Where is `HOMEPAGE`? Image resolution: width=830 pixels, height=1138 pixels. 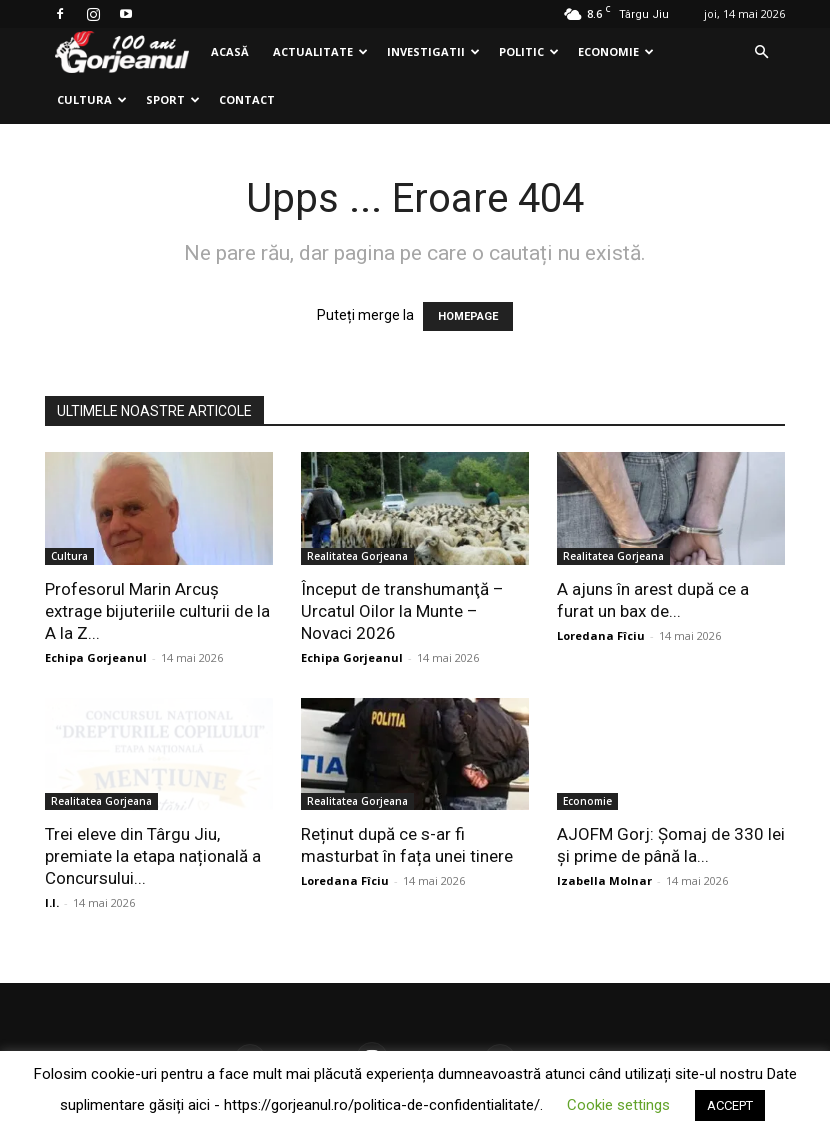 HOMEPAGE is located at coordinates (468, 316).